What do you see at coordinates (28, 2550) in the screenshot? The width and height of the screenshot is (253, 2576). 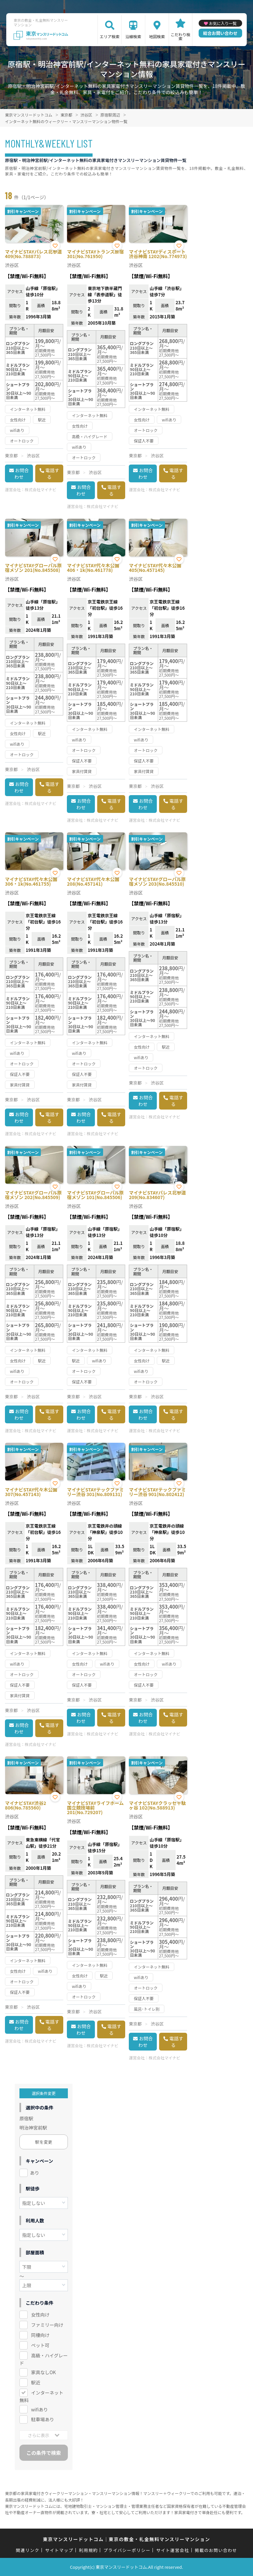 I see `関連リンク` at bounding box center [28, 2550].